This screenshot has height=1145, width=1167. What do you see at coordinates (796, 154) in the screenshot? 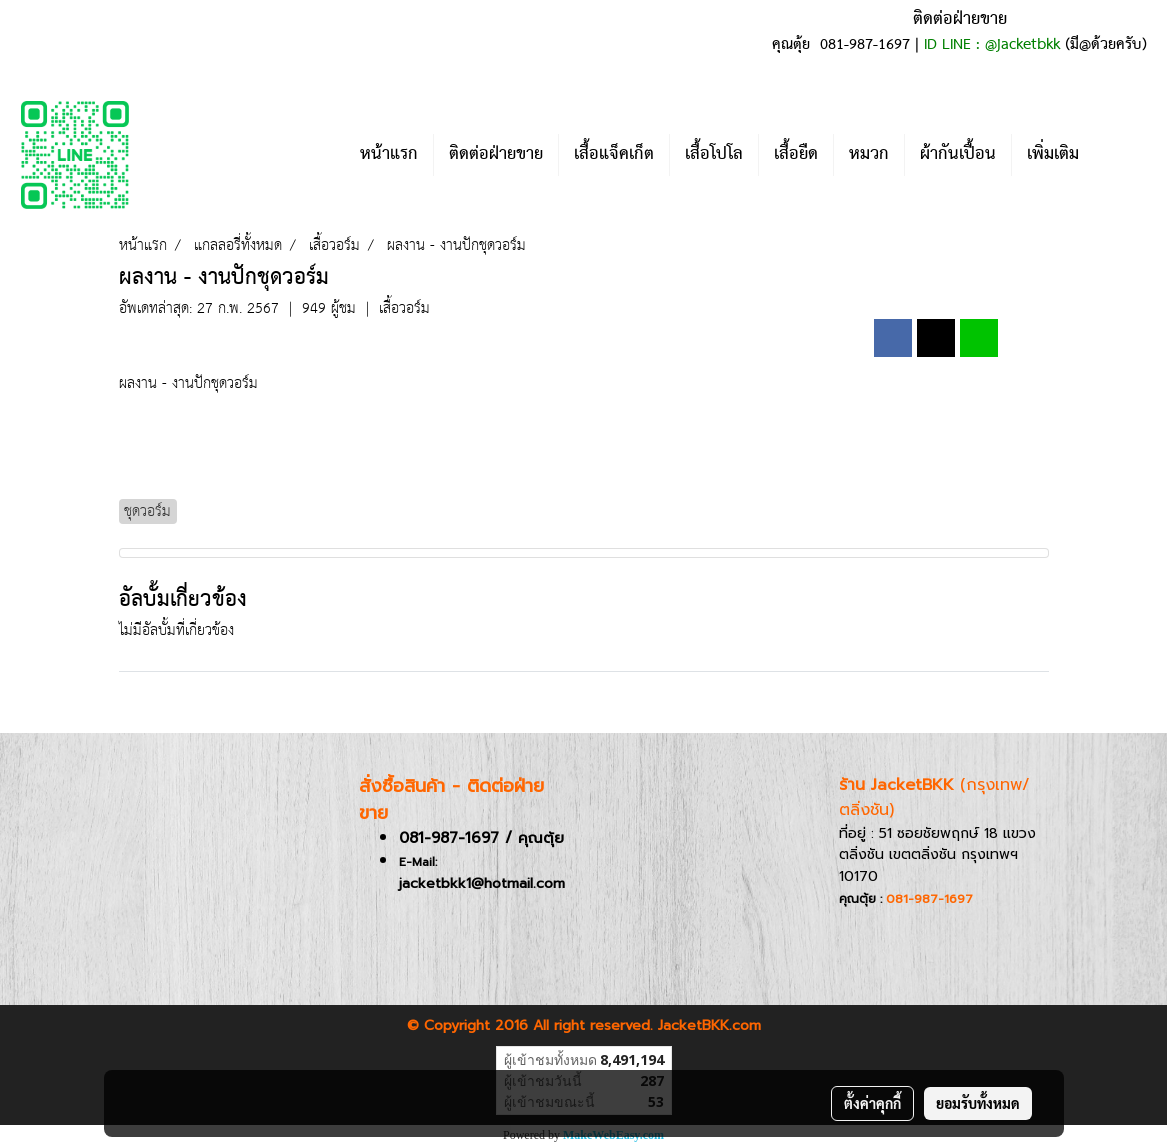
I see `เสื้อยืด` at bounding box center [796, 154].